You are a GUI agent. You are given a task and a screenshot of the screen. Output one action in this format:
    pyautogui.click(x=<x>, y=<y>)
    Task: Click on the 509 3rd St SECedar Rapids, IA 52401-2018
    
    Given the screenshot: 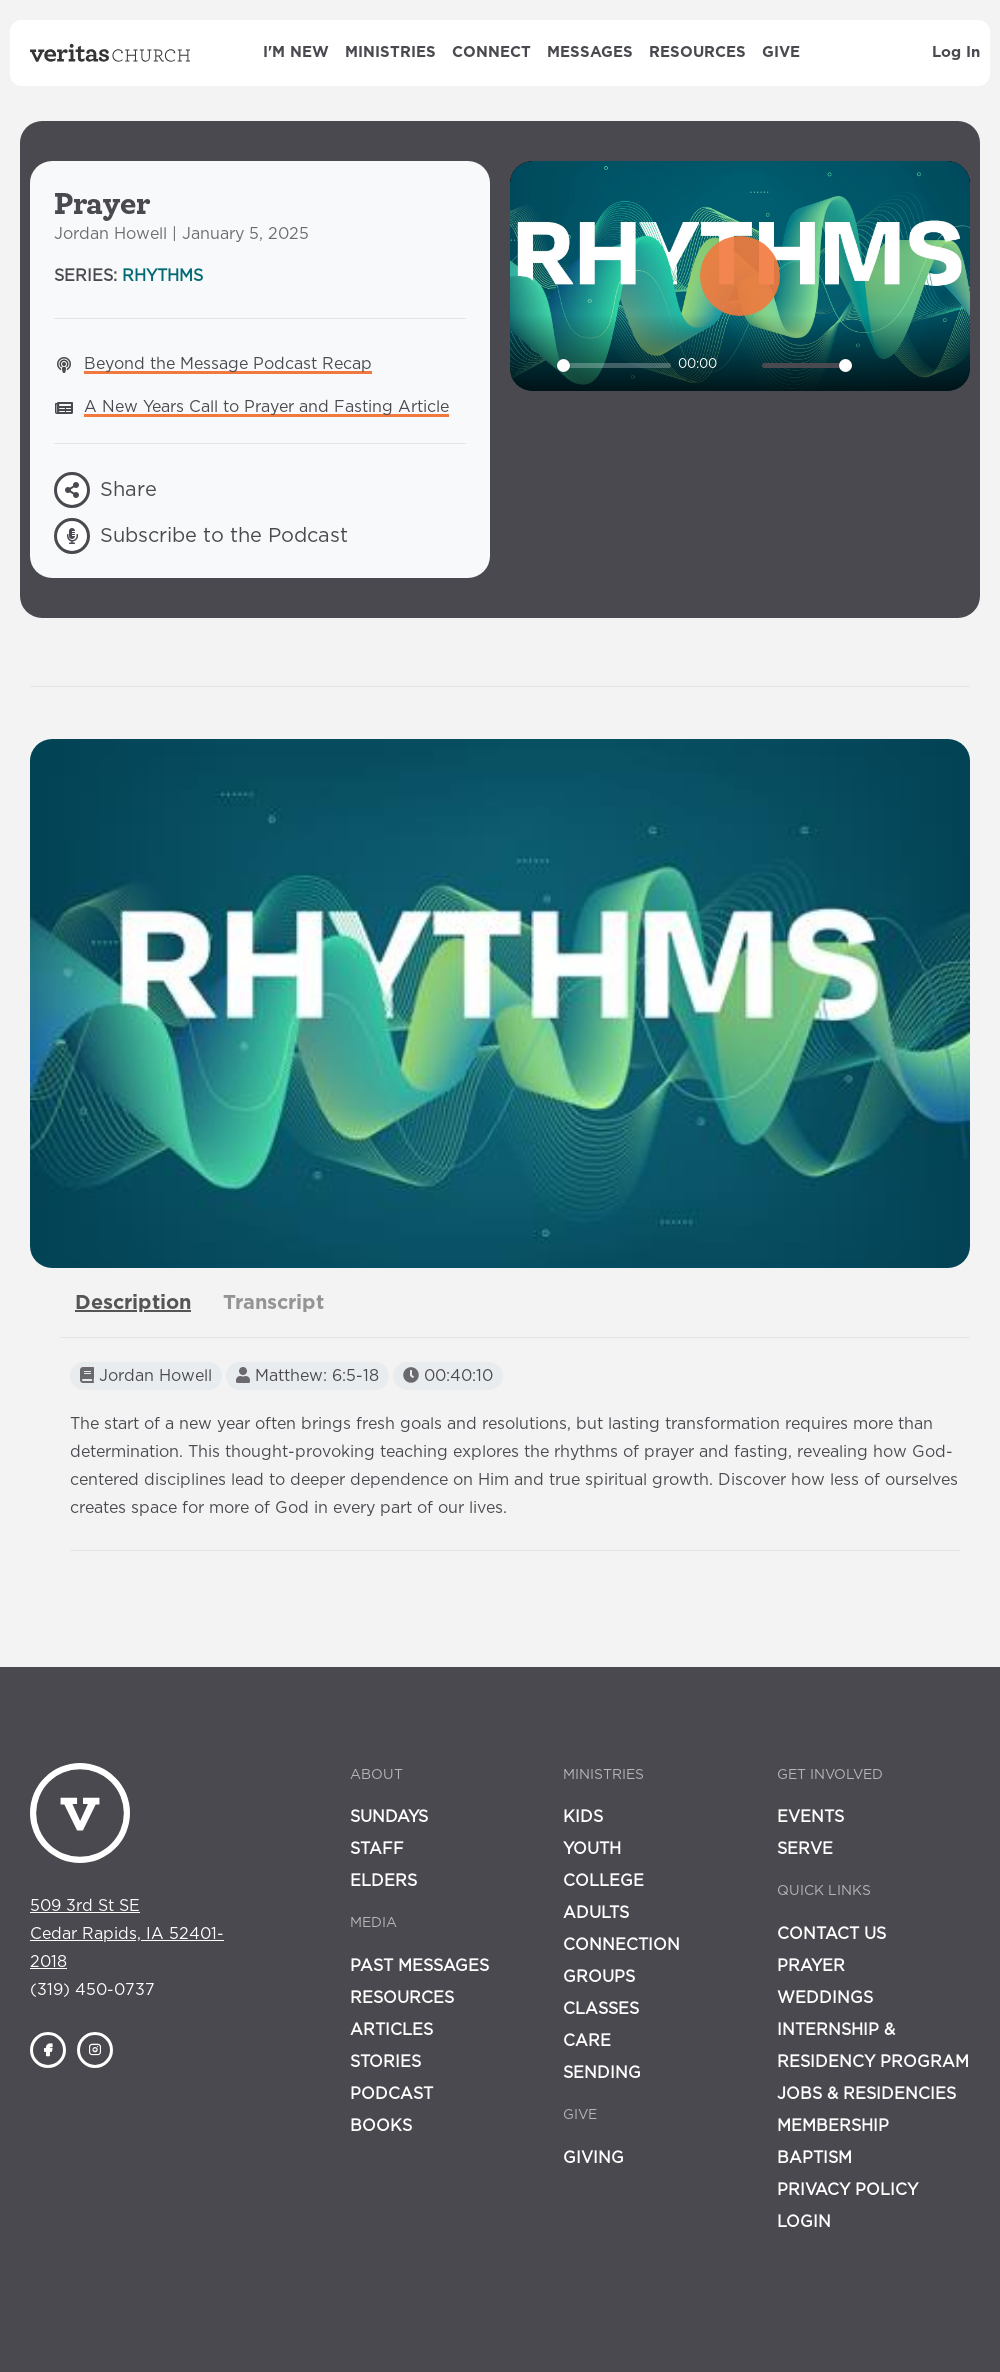 What is the action you would take?
    pyautogui.click(x=127, y=1934)
    